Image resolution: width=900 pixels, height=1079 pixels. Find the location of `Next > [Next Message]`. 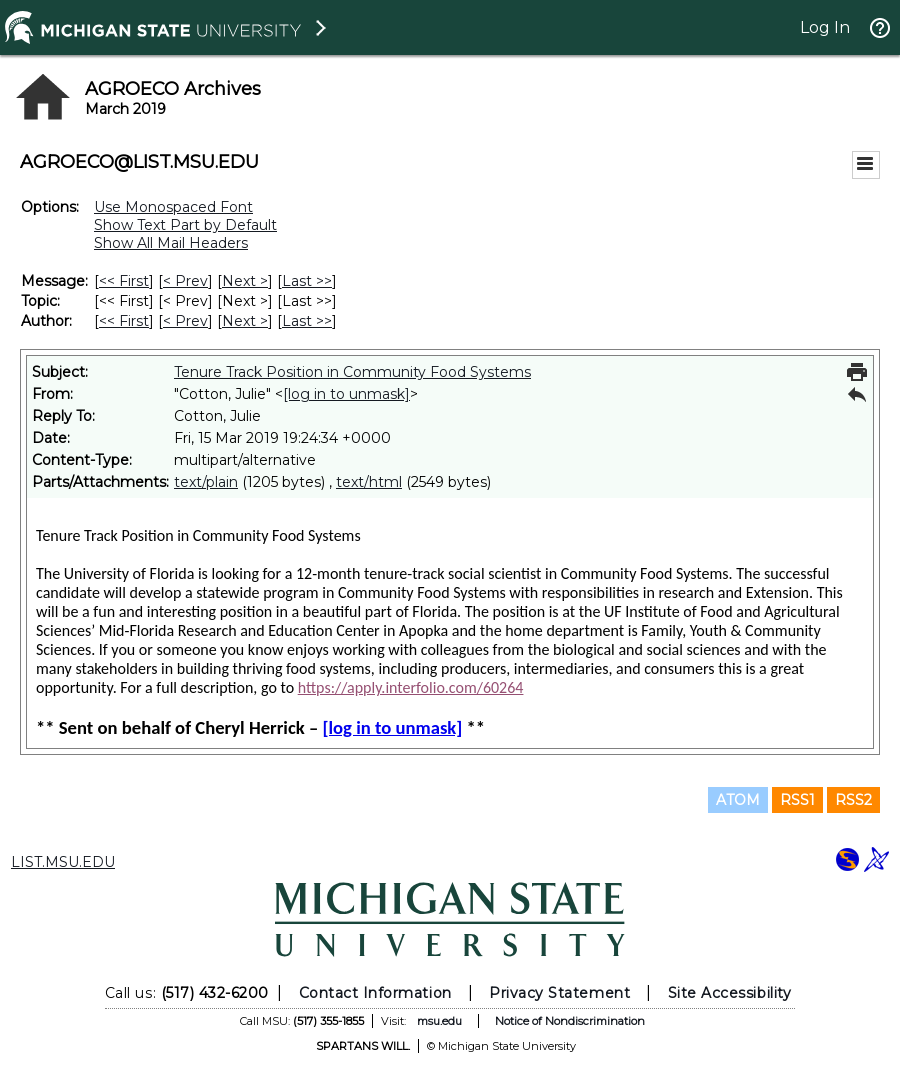

Next > [Next Message] is located at coordinates (245, 281).